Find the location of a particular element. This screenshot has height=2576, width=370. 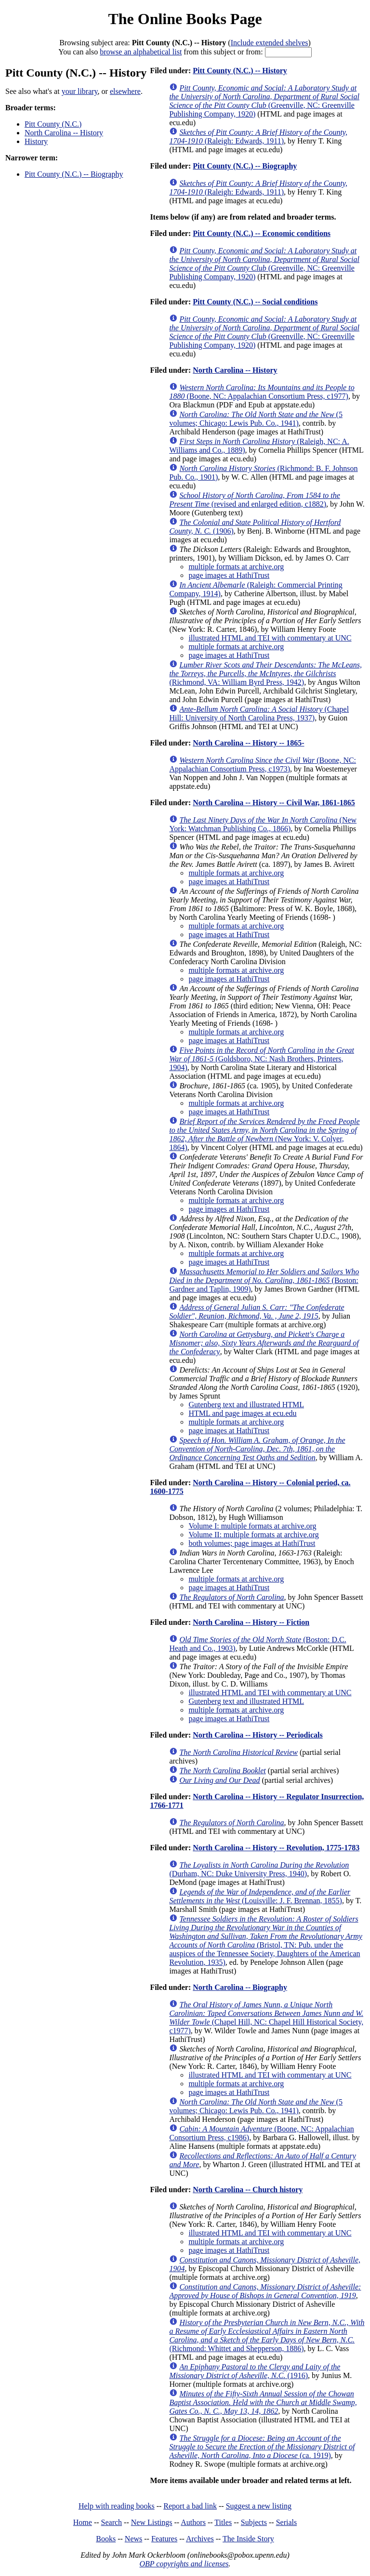

North Carolina -- History -- Civil War, 1861-1865 is located at coordinates (274, 802).